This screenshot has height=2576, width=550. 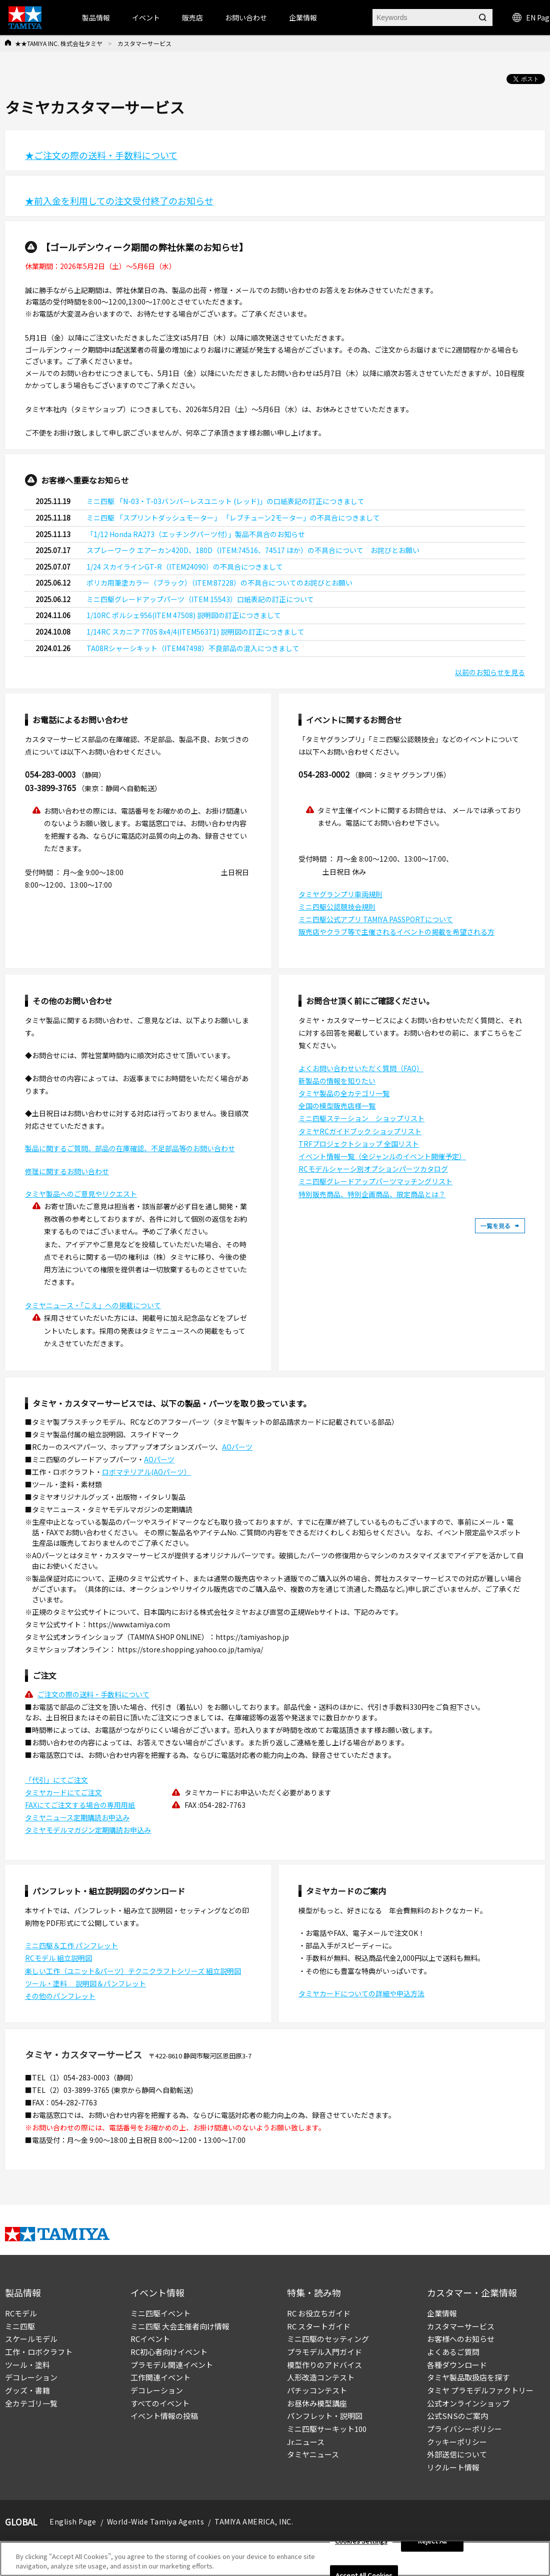 What do you see at coordinates (150, 2338) in the screenshot?
I see `RCイベント` at bounding box center [150, 2338].